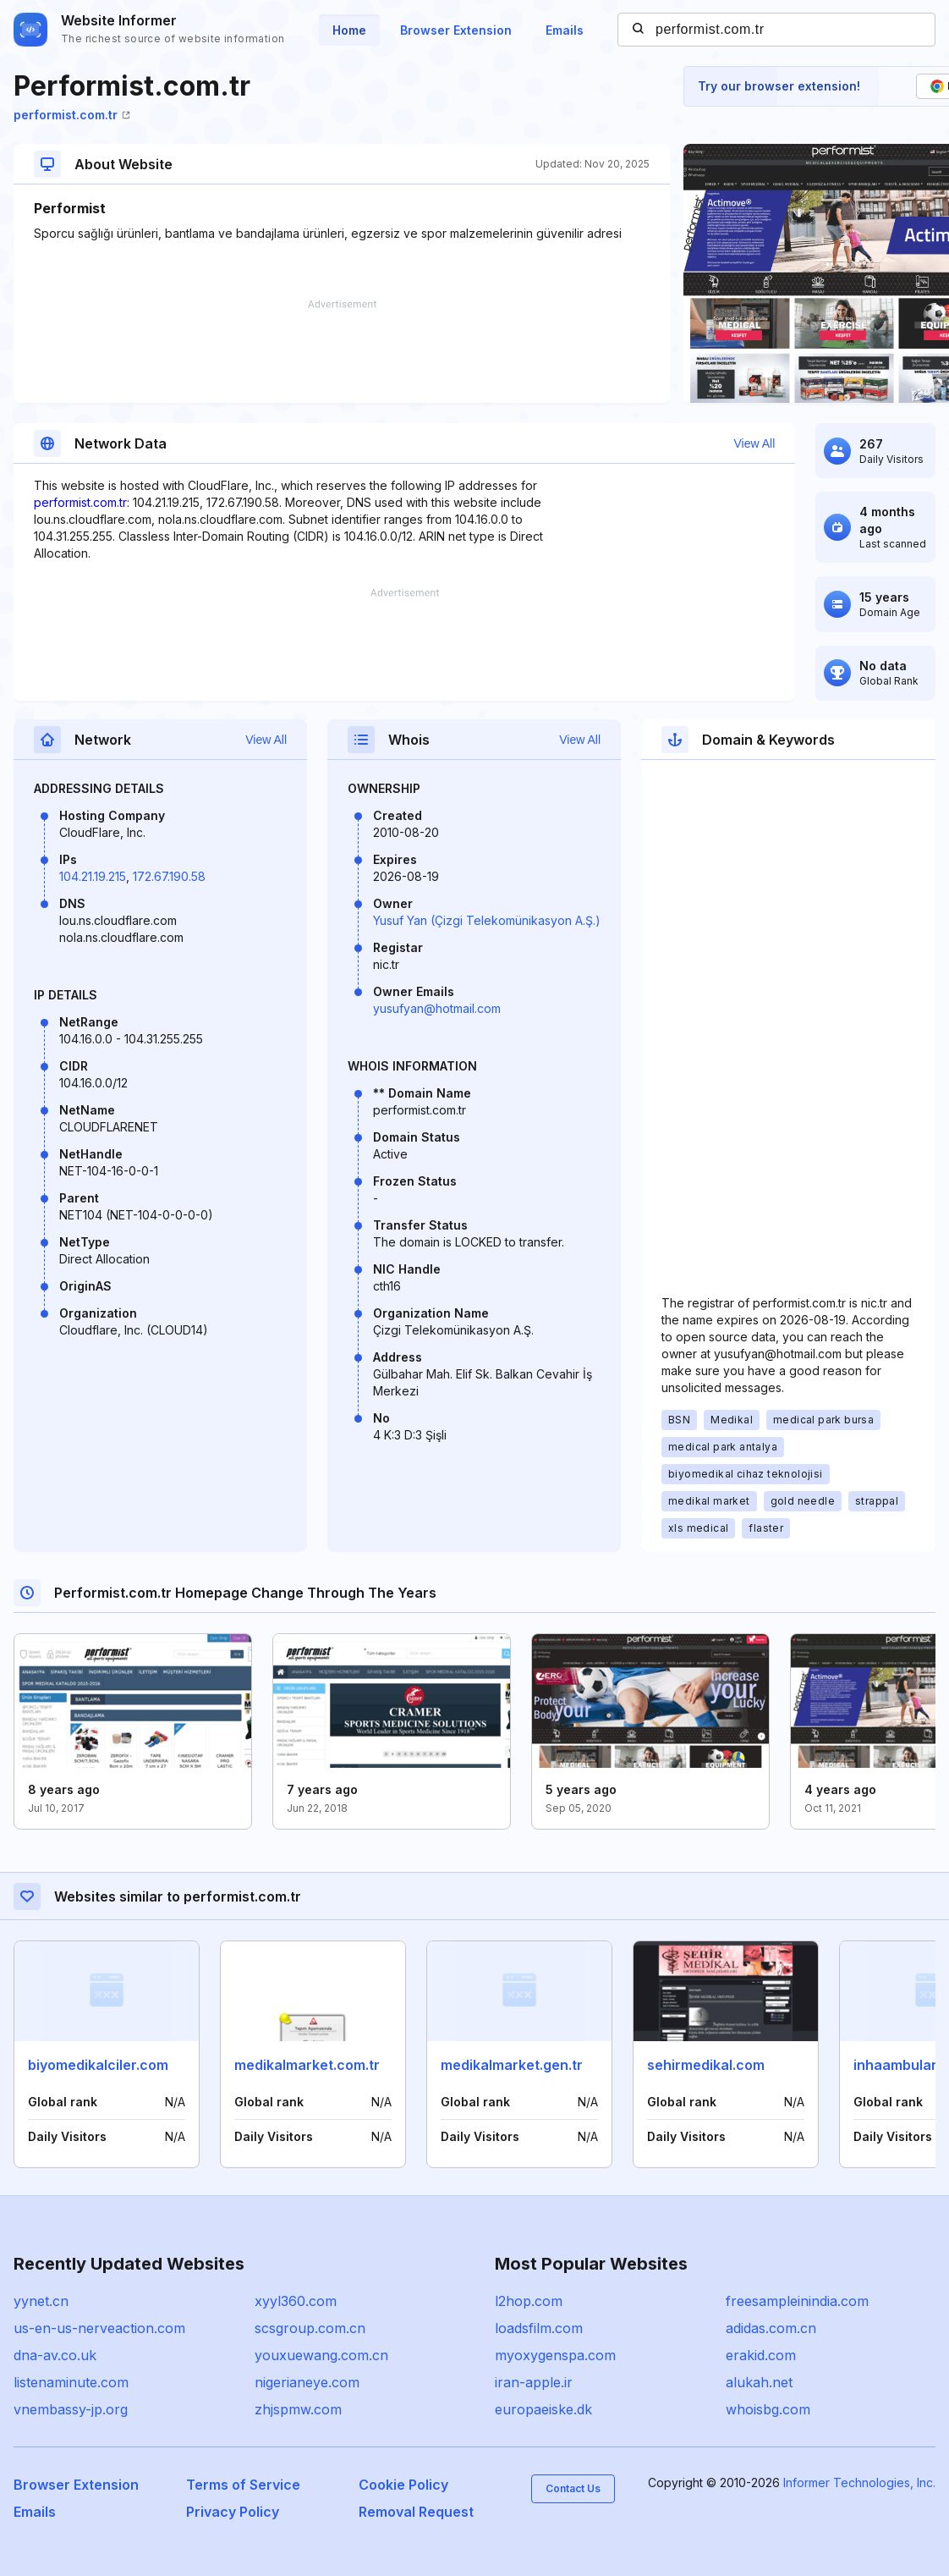  Describe the element at coordinates (539, 2328) in the screenshot. I see `loadsfilm.com` at that location.